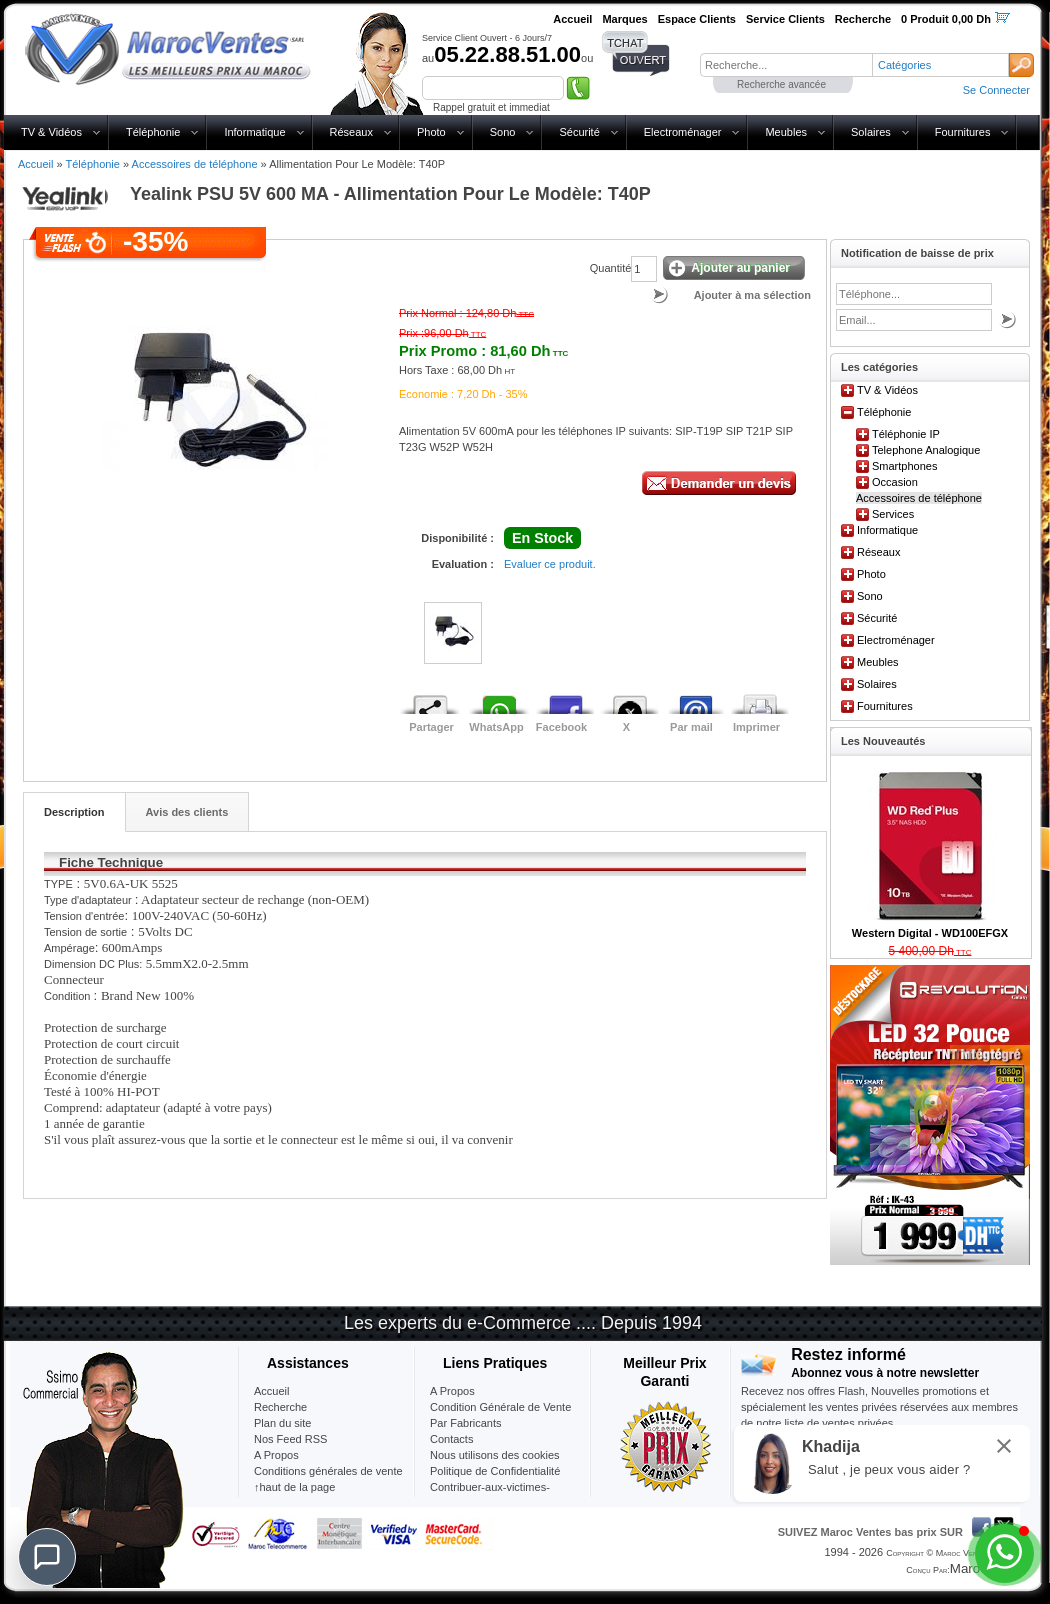  I want to click on Par Fabricants, so click(466, 1423).